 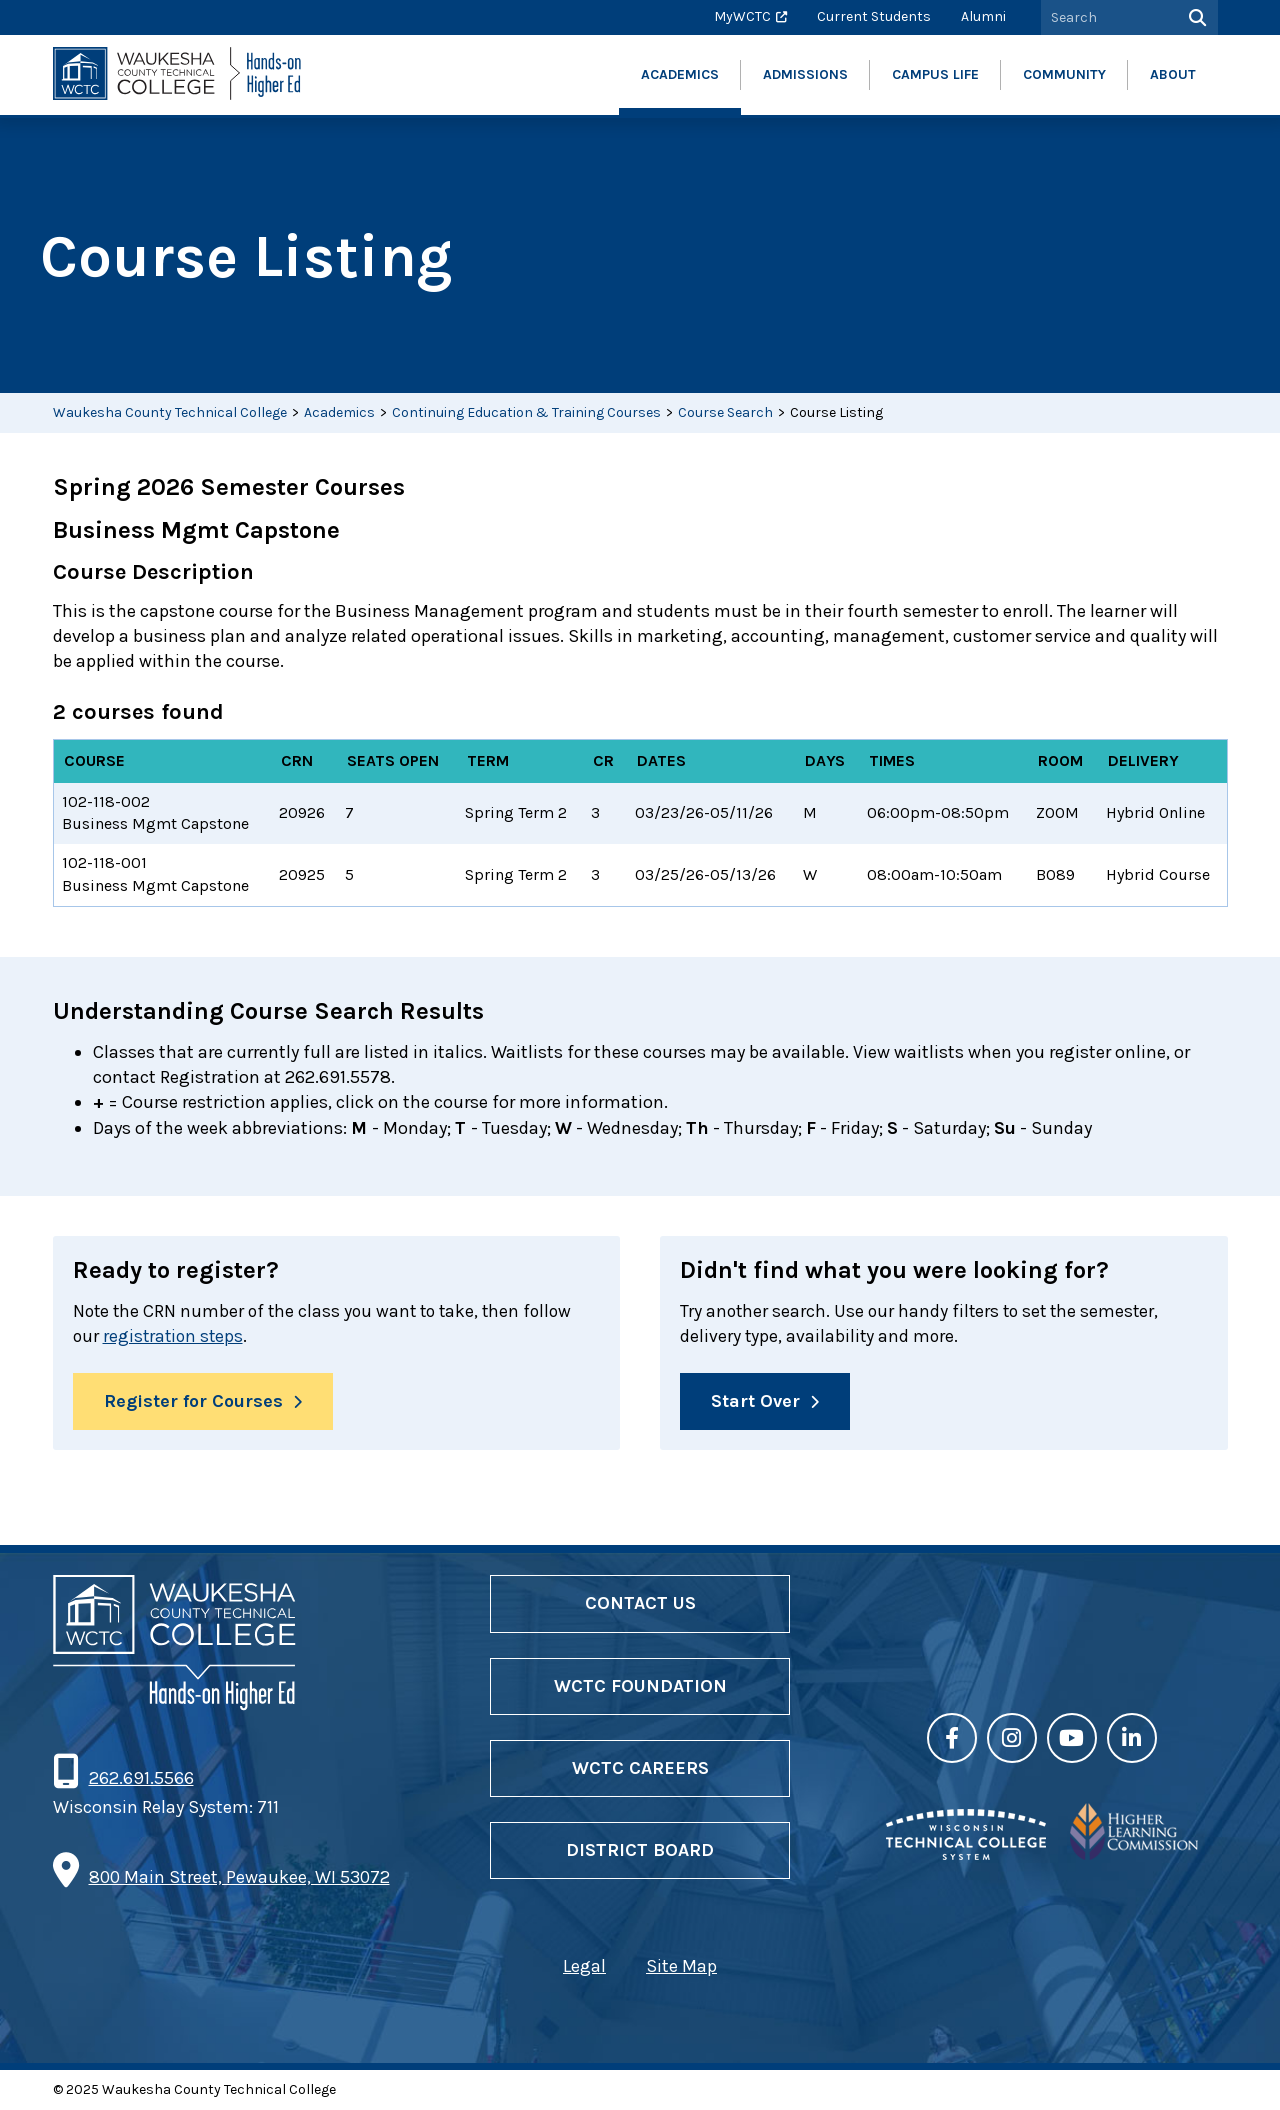 What do you see at coordinates (170, 412) in the screenshot?
I see `Waukesha County Technical College` at bounding box center [170, 412].